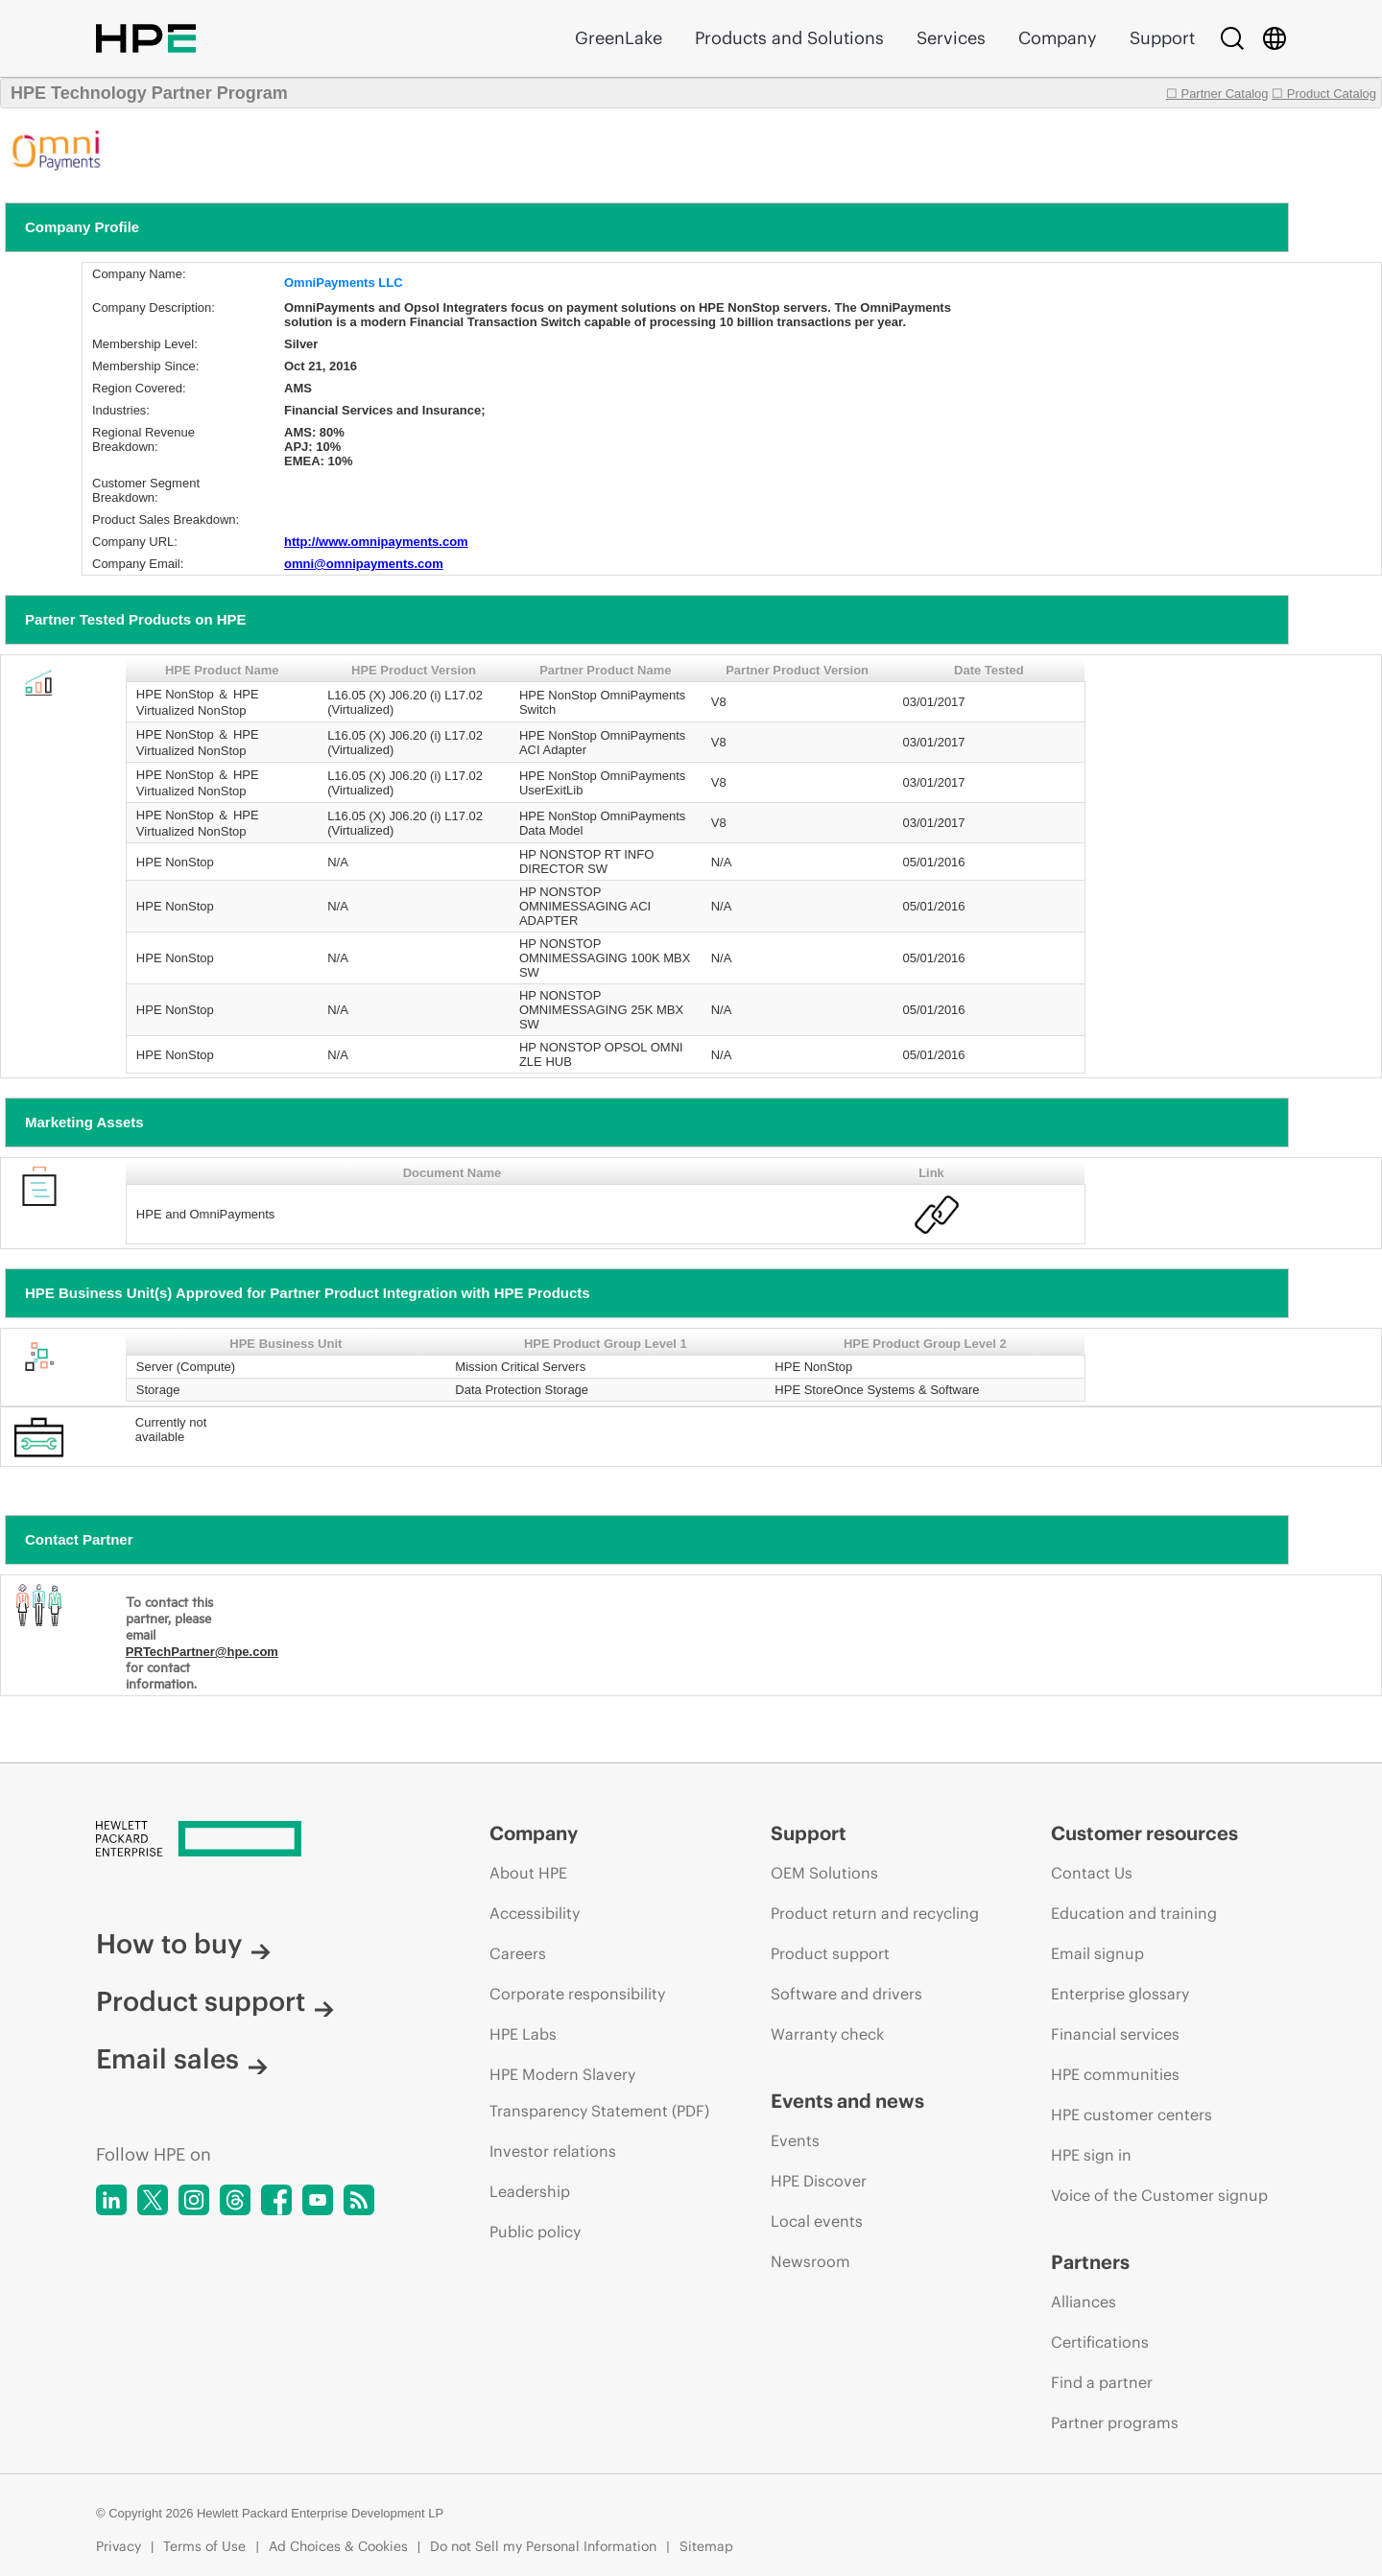 The width and height of the screenshot is (1382, 2576). I want to click on Events, so click(795, 2140).